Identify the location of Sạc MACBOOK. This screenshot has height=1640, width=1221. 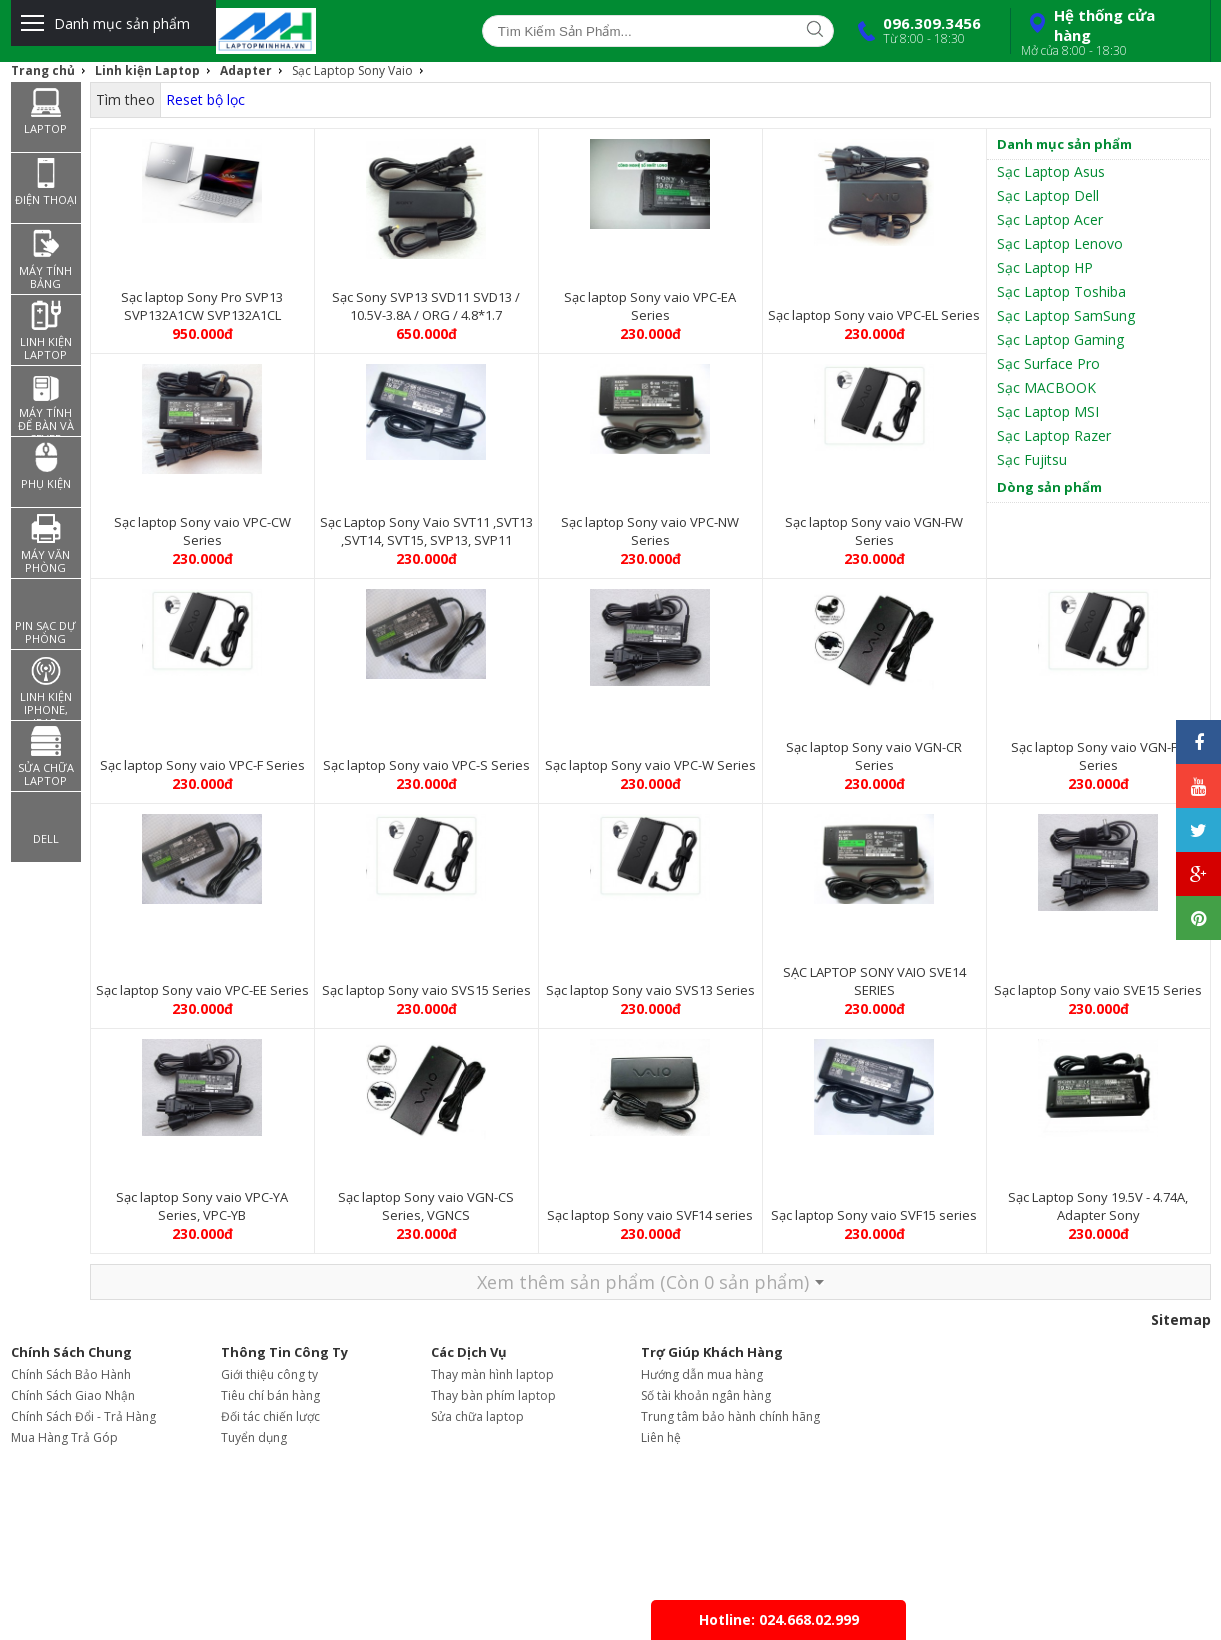
(1046, 387).